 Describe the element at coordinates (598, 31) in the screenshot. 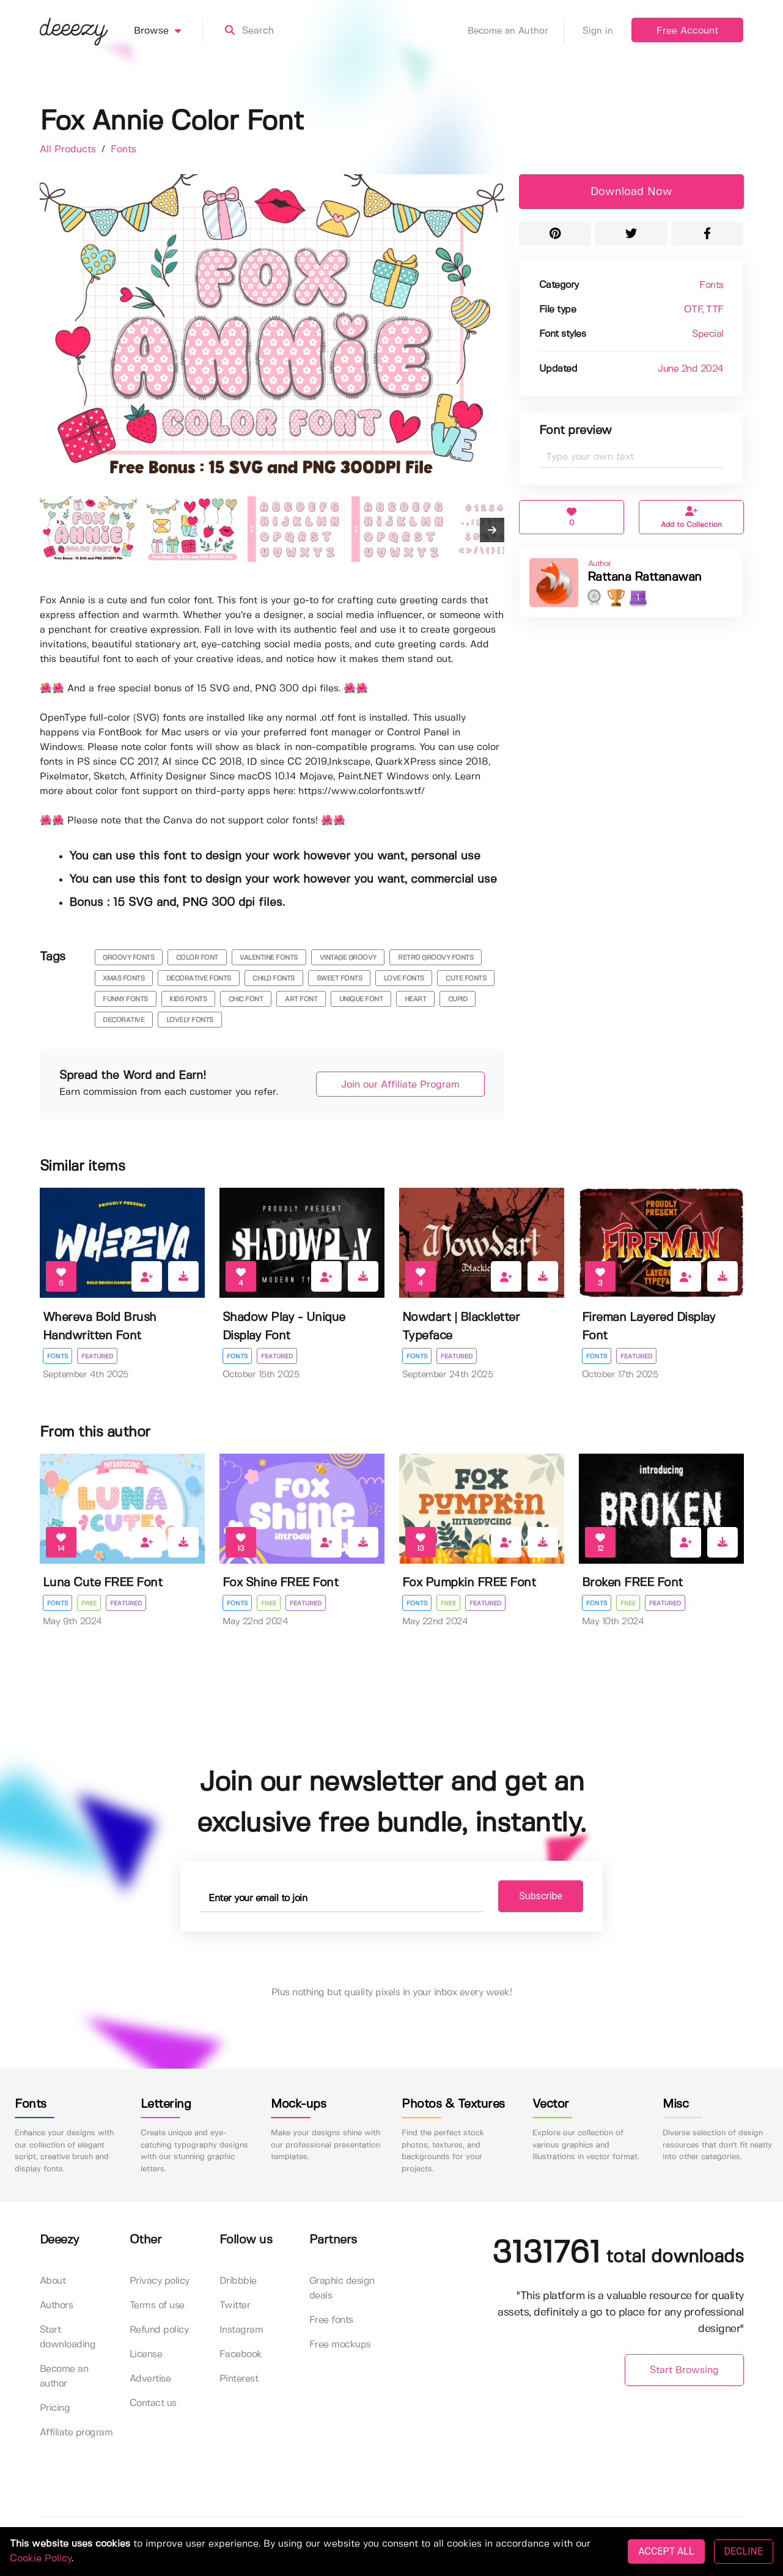

I see `Sign in` at that location.